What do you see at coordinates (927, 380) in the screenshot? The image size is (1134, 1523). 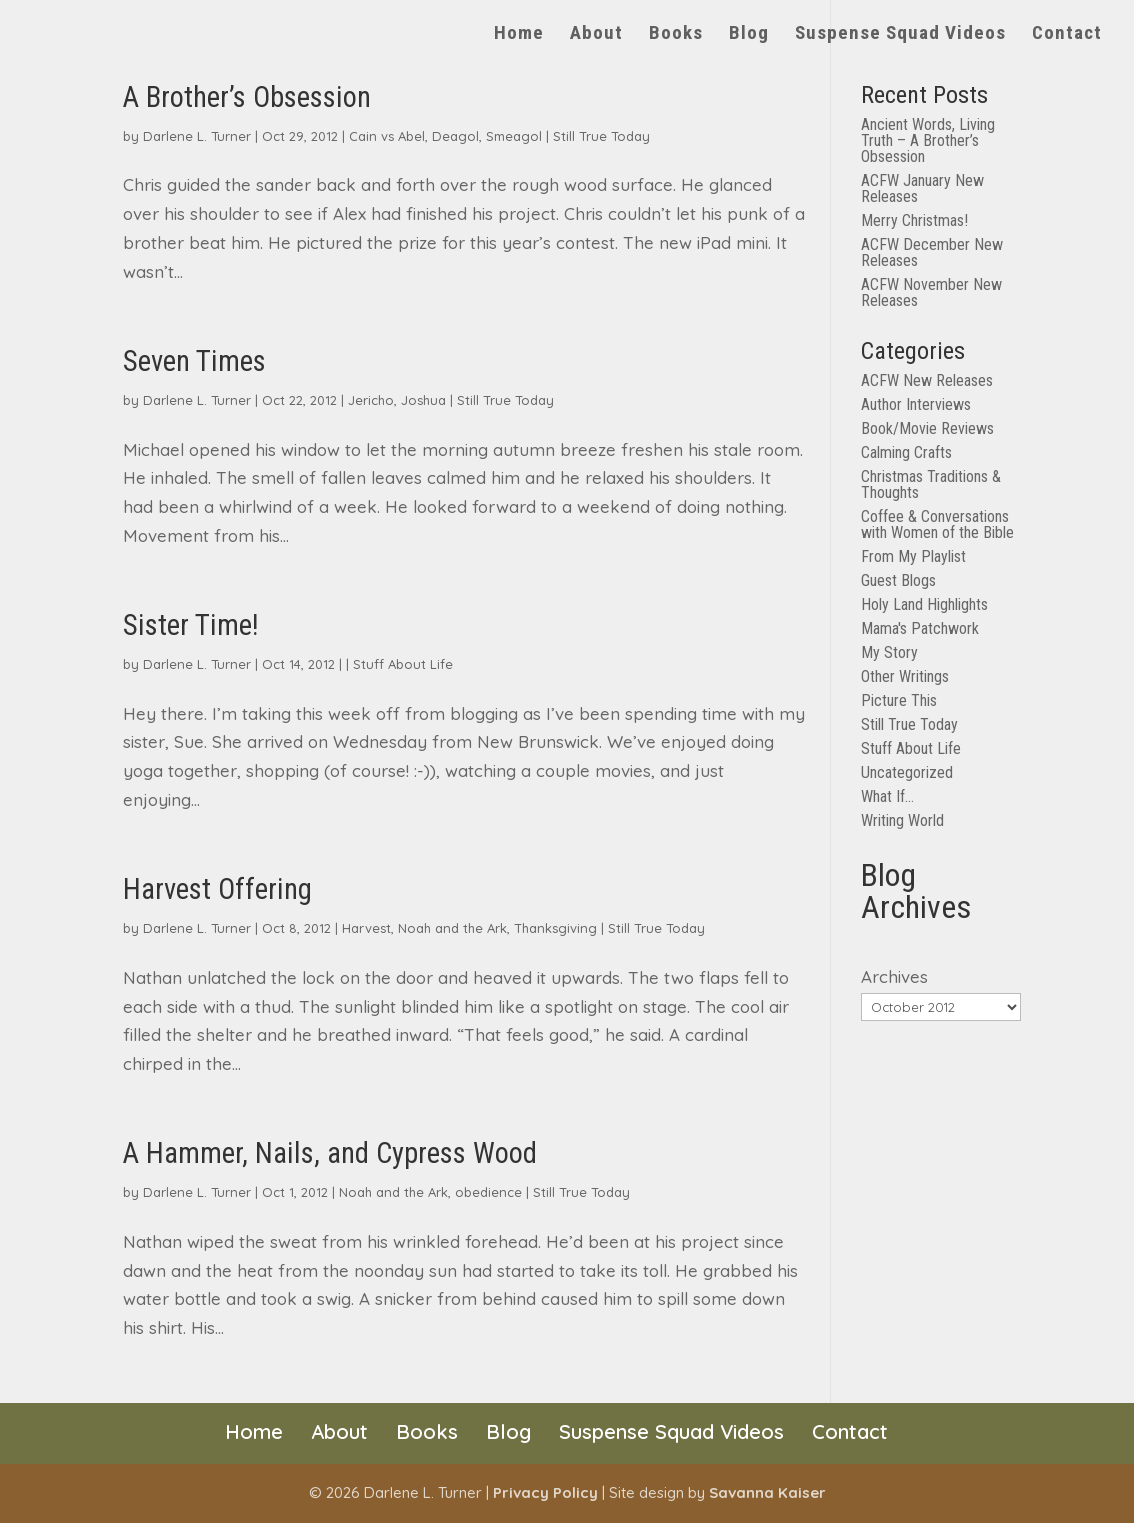 I see `ACFW New Releases` at bounding box center [927, 380].